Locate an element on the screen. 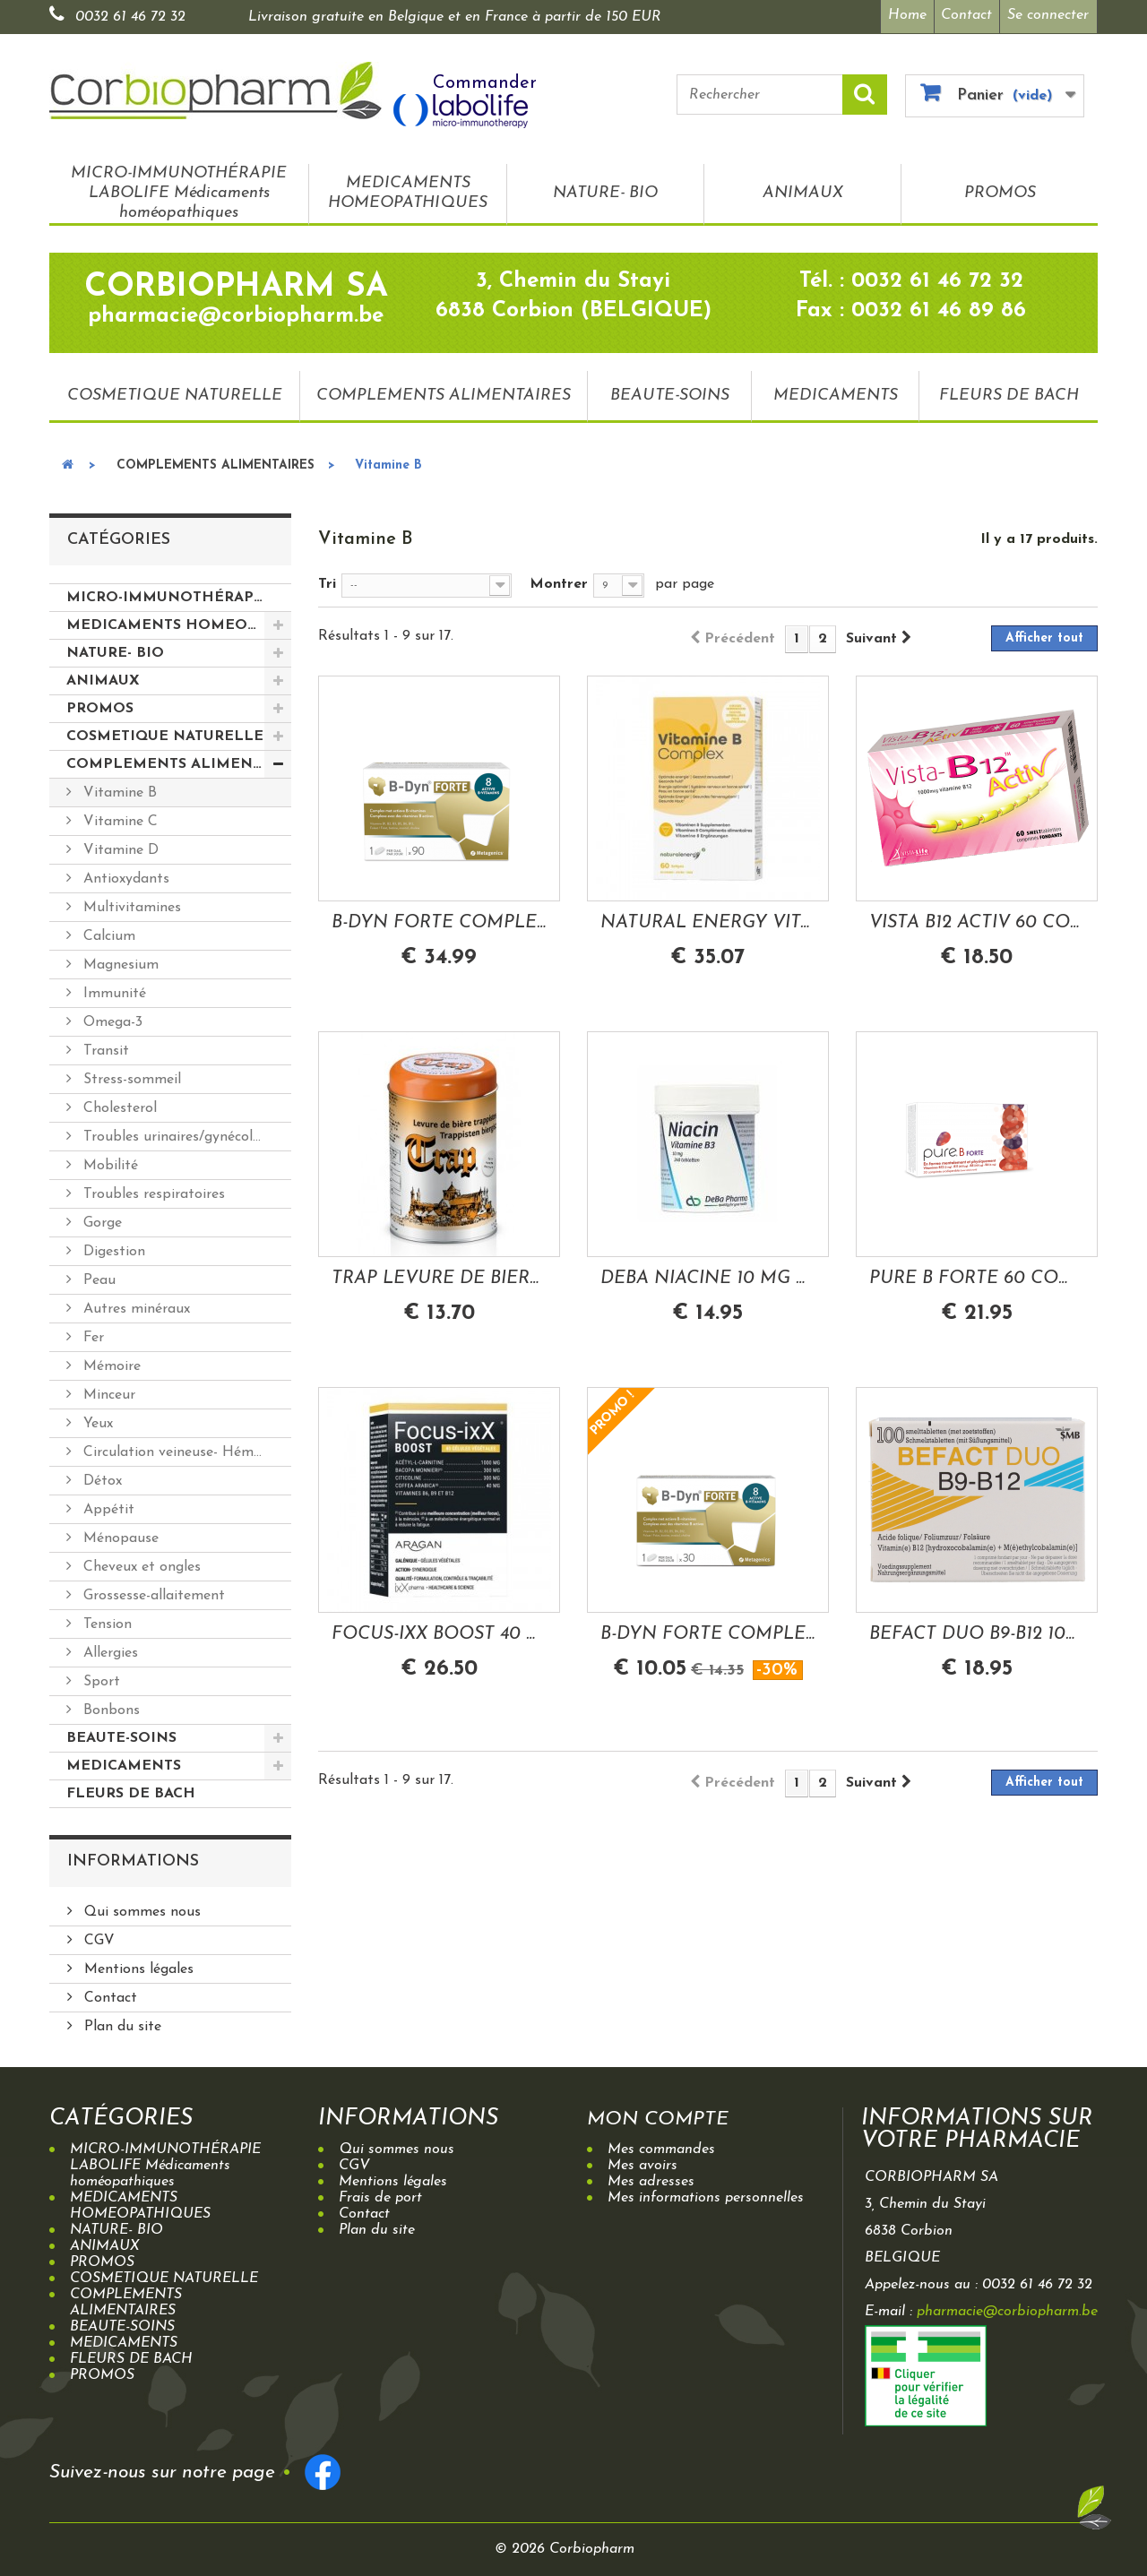  0032 61 46 72 32 is located at coordinates (130, 17).